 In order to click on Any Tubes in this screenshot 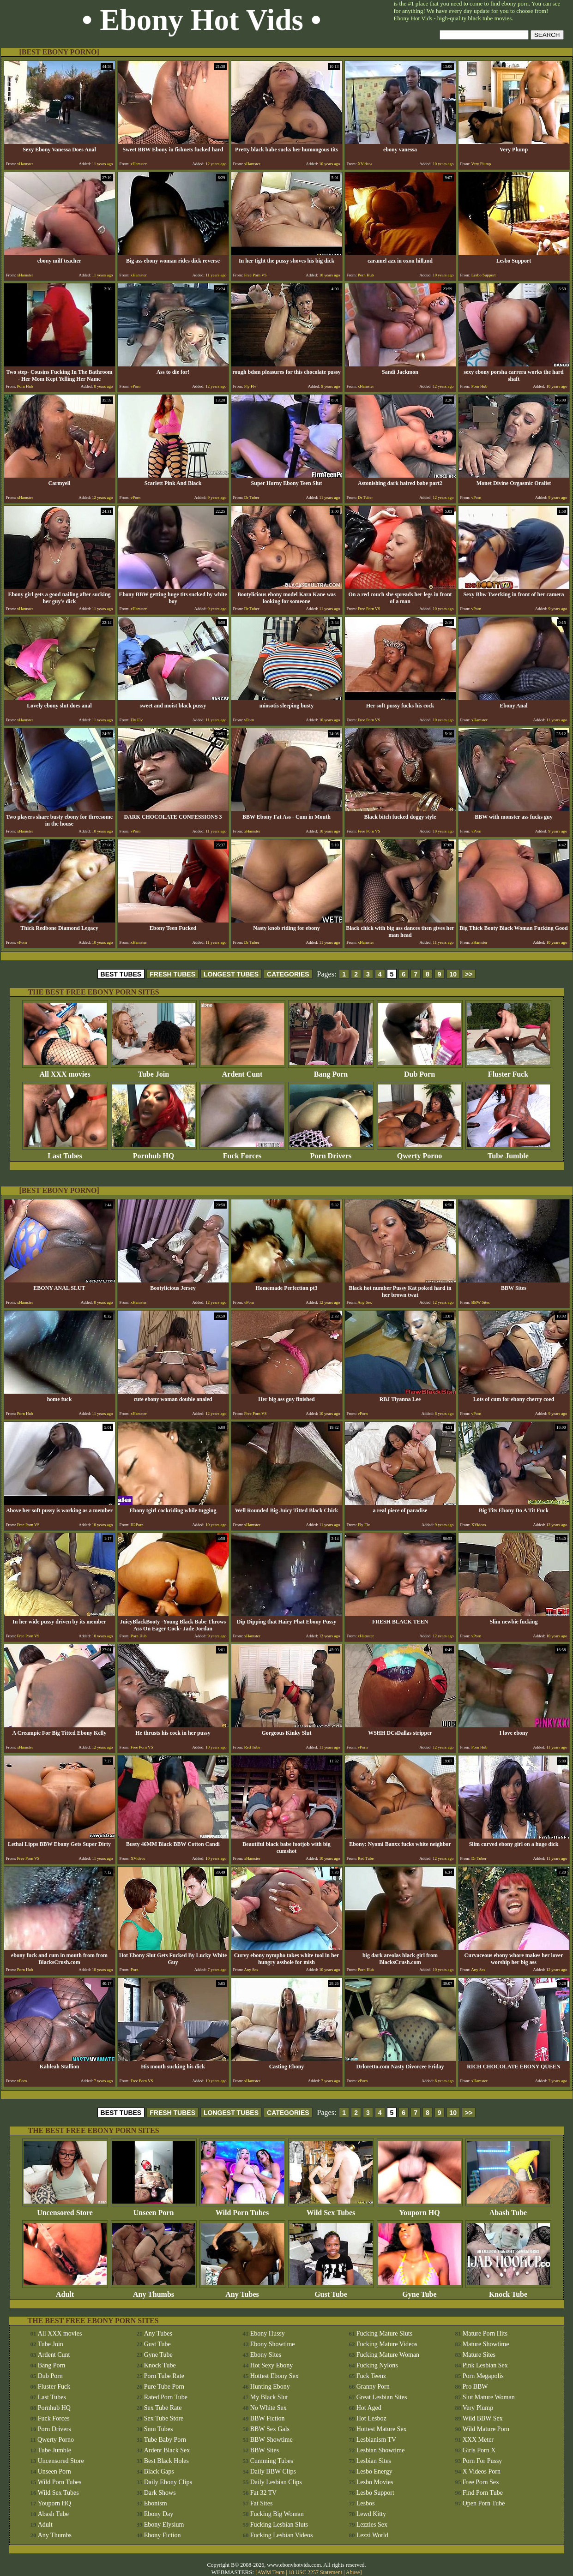, I will do `click(242, 2291)`.